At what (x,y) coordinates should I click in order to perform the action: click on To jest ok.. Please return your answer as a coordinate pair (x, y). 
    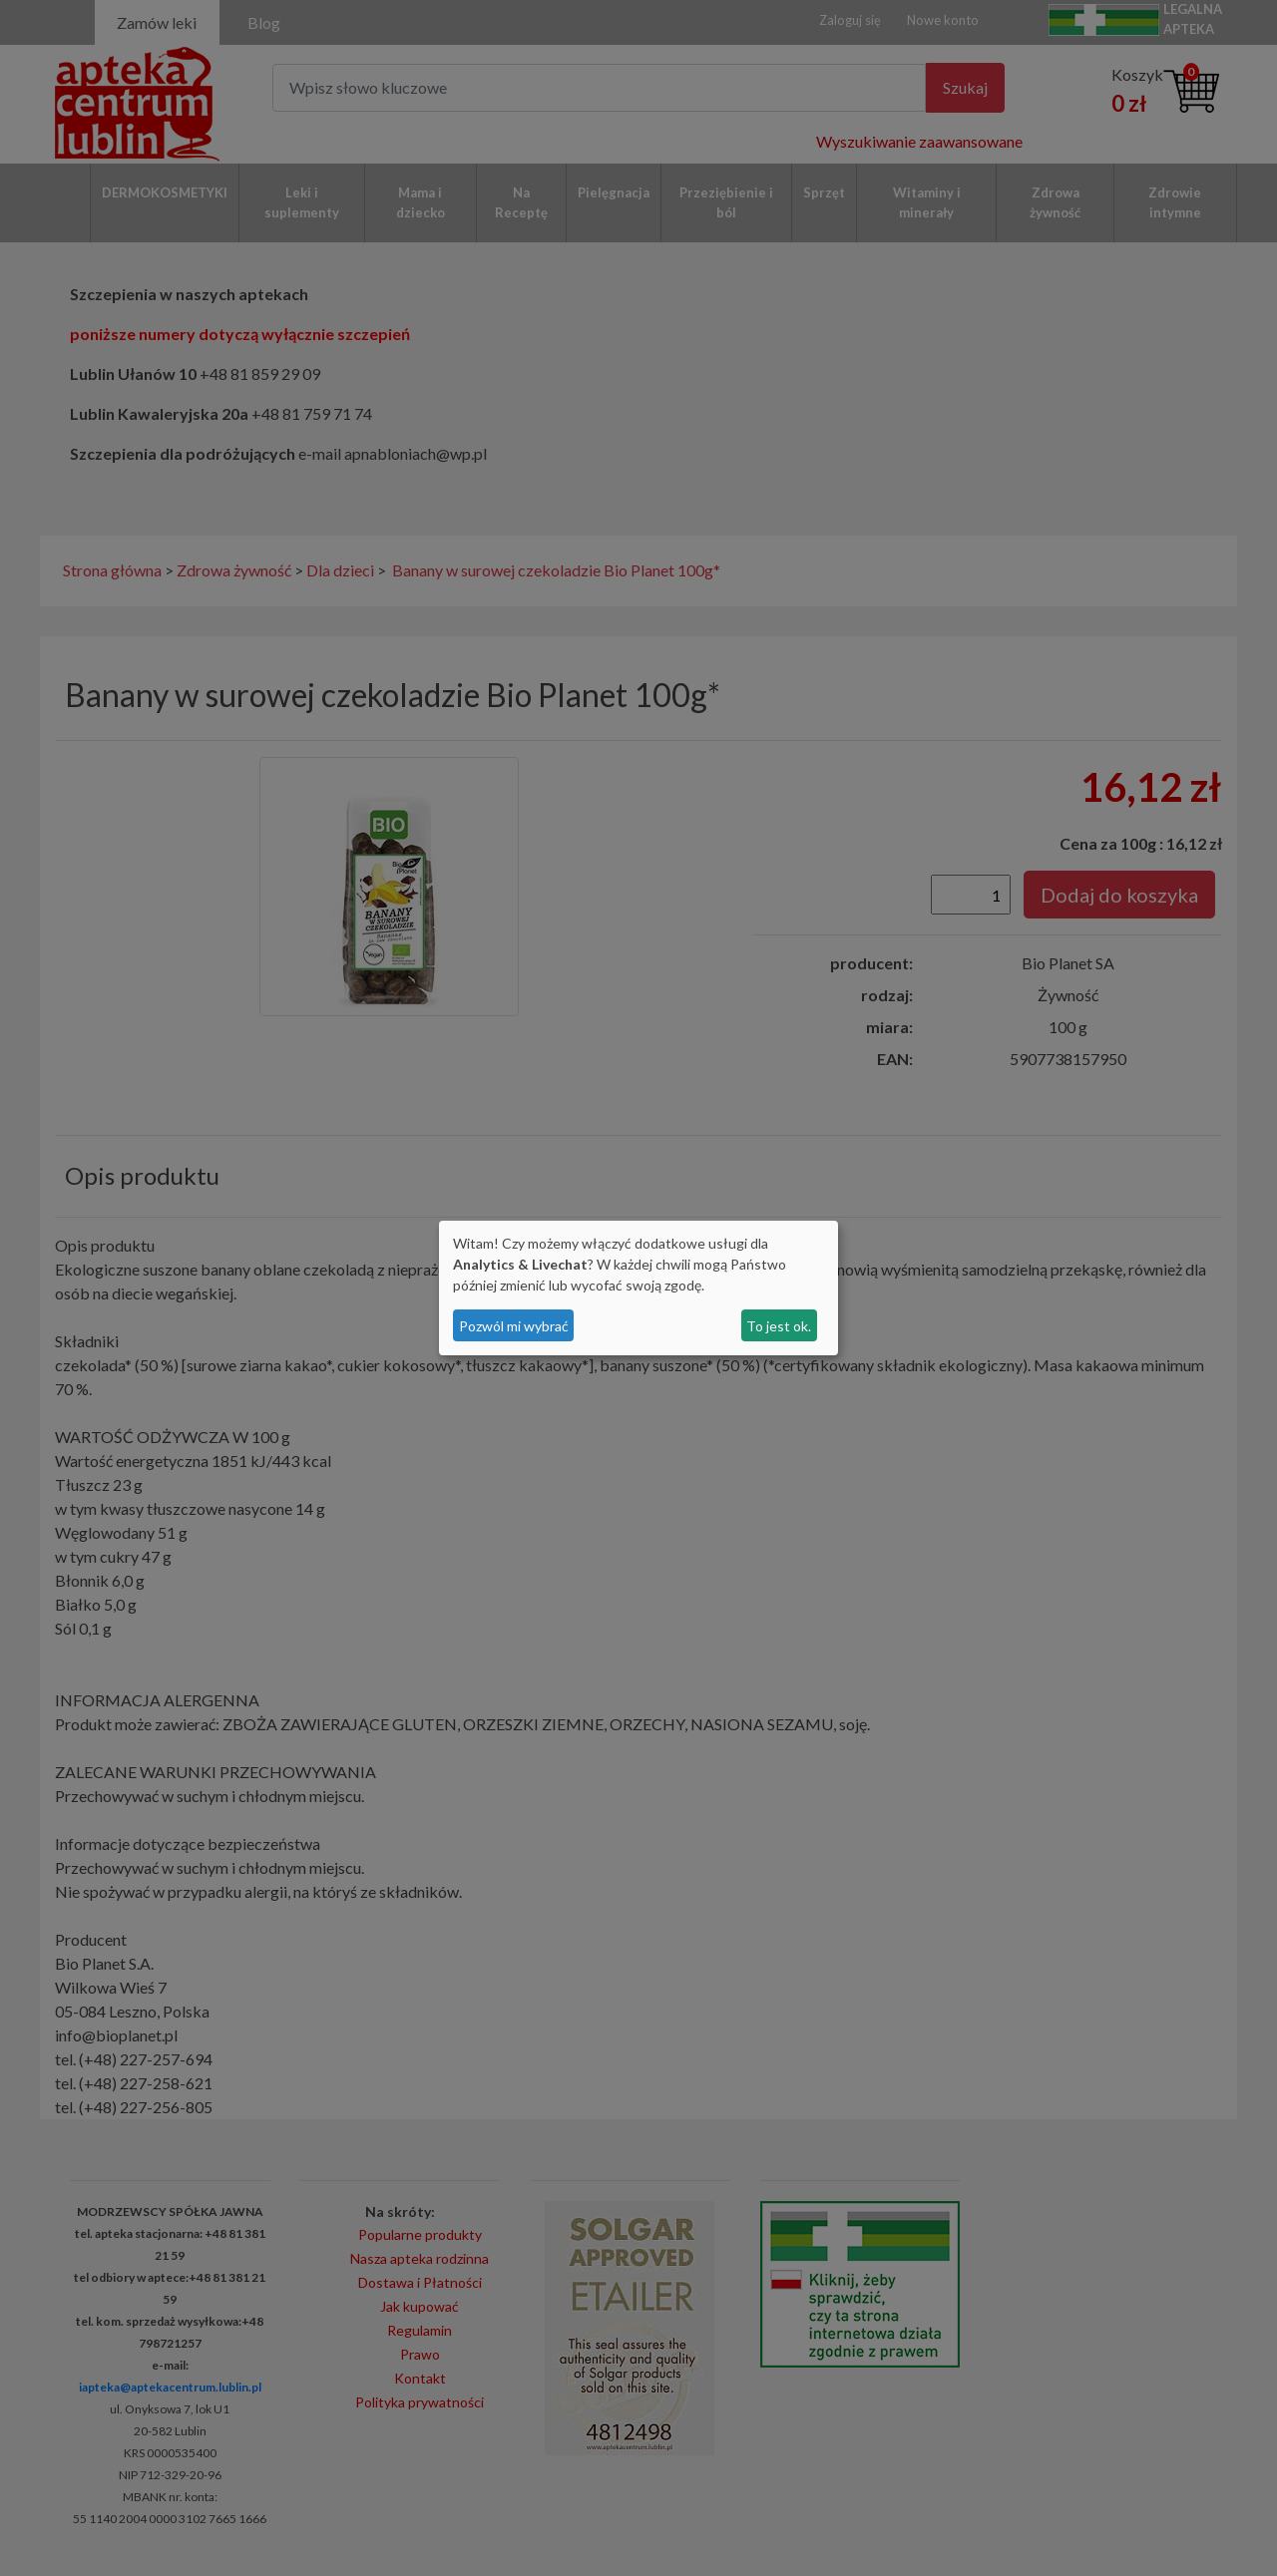
    Looking at the image, I should click on (778, 1325).